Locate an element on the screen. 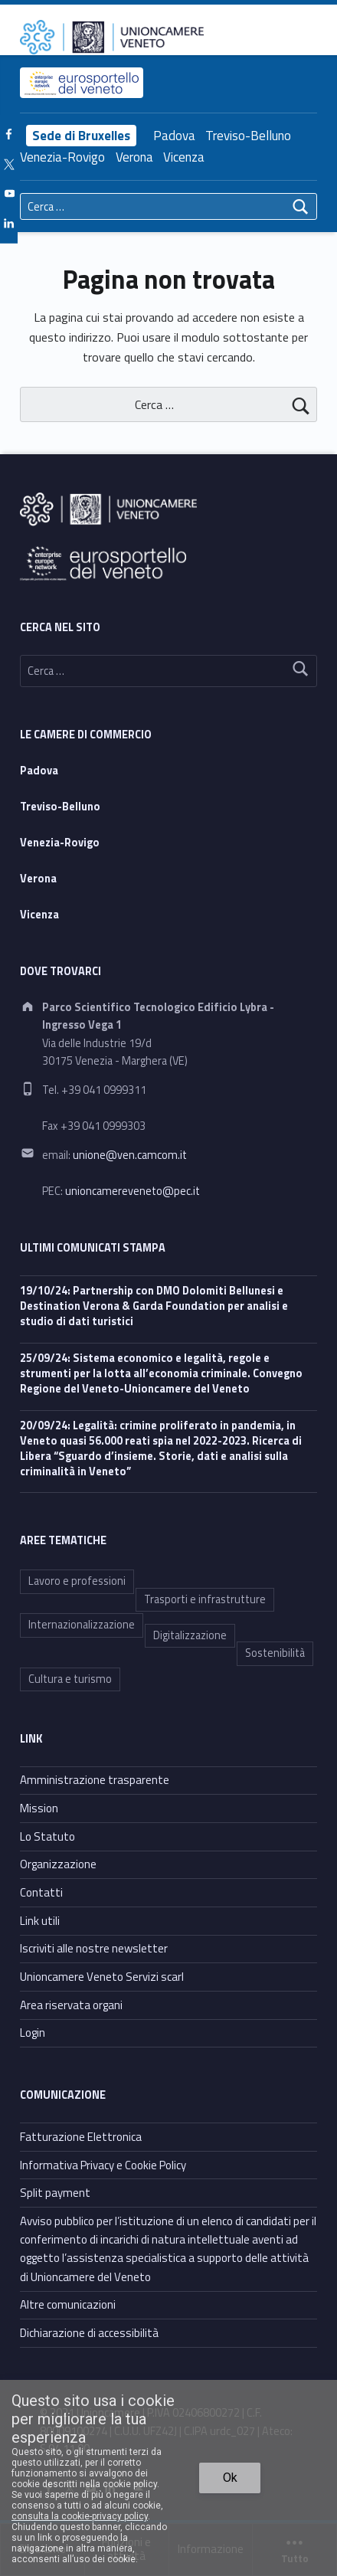 This screenshot has width=337, height=2576. Verona is located at coordinates (134, 157).